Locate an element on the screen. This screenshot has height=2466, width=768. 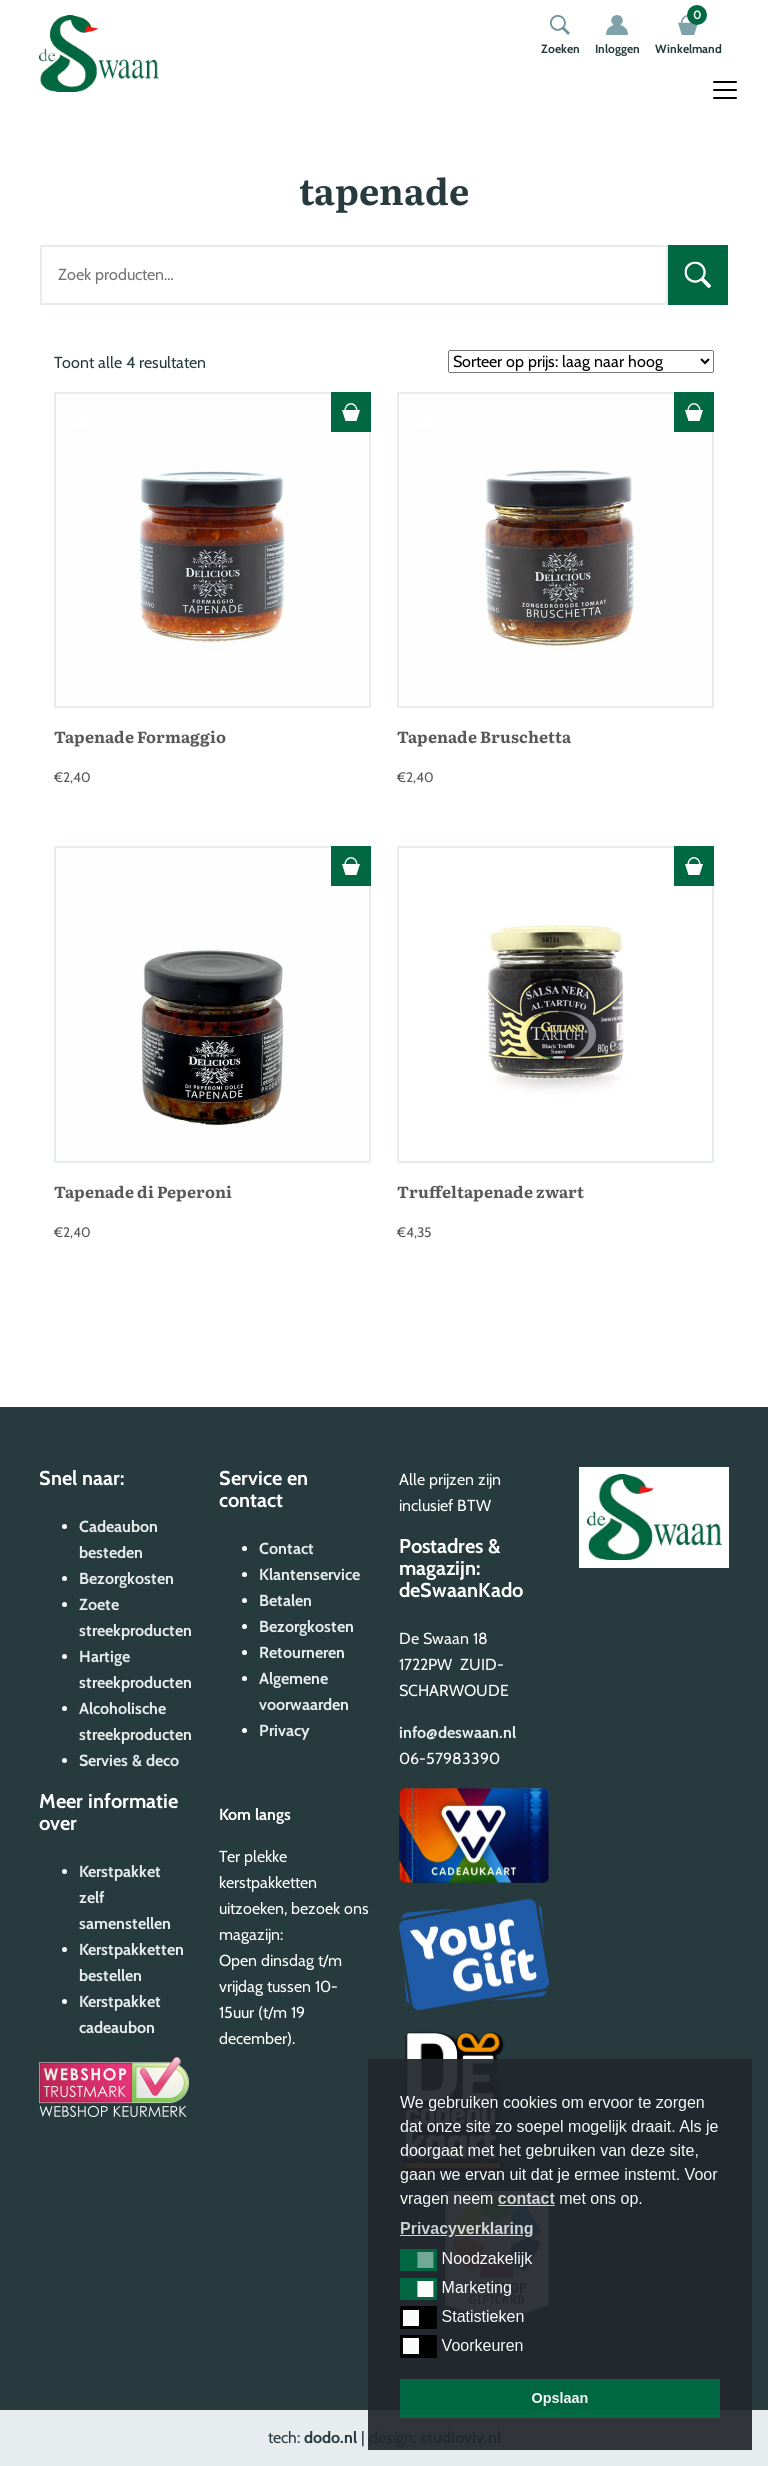
Betalen is located at coordinates (285, 1600).